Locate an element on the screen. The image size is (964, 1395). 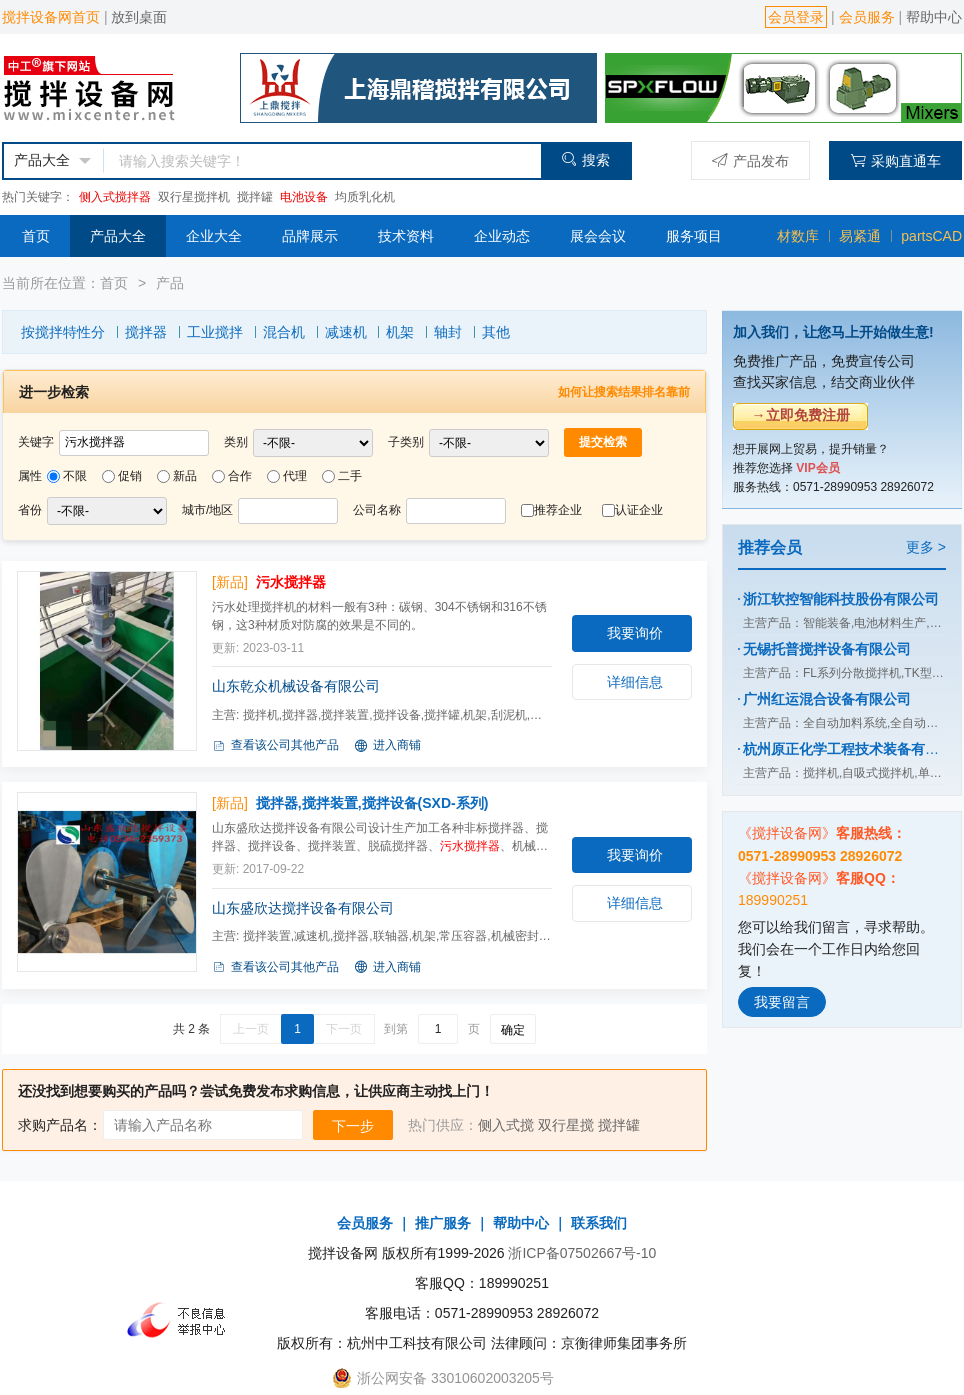
子类别 is located at coordinates (406, 442).